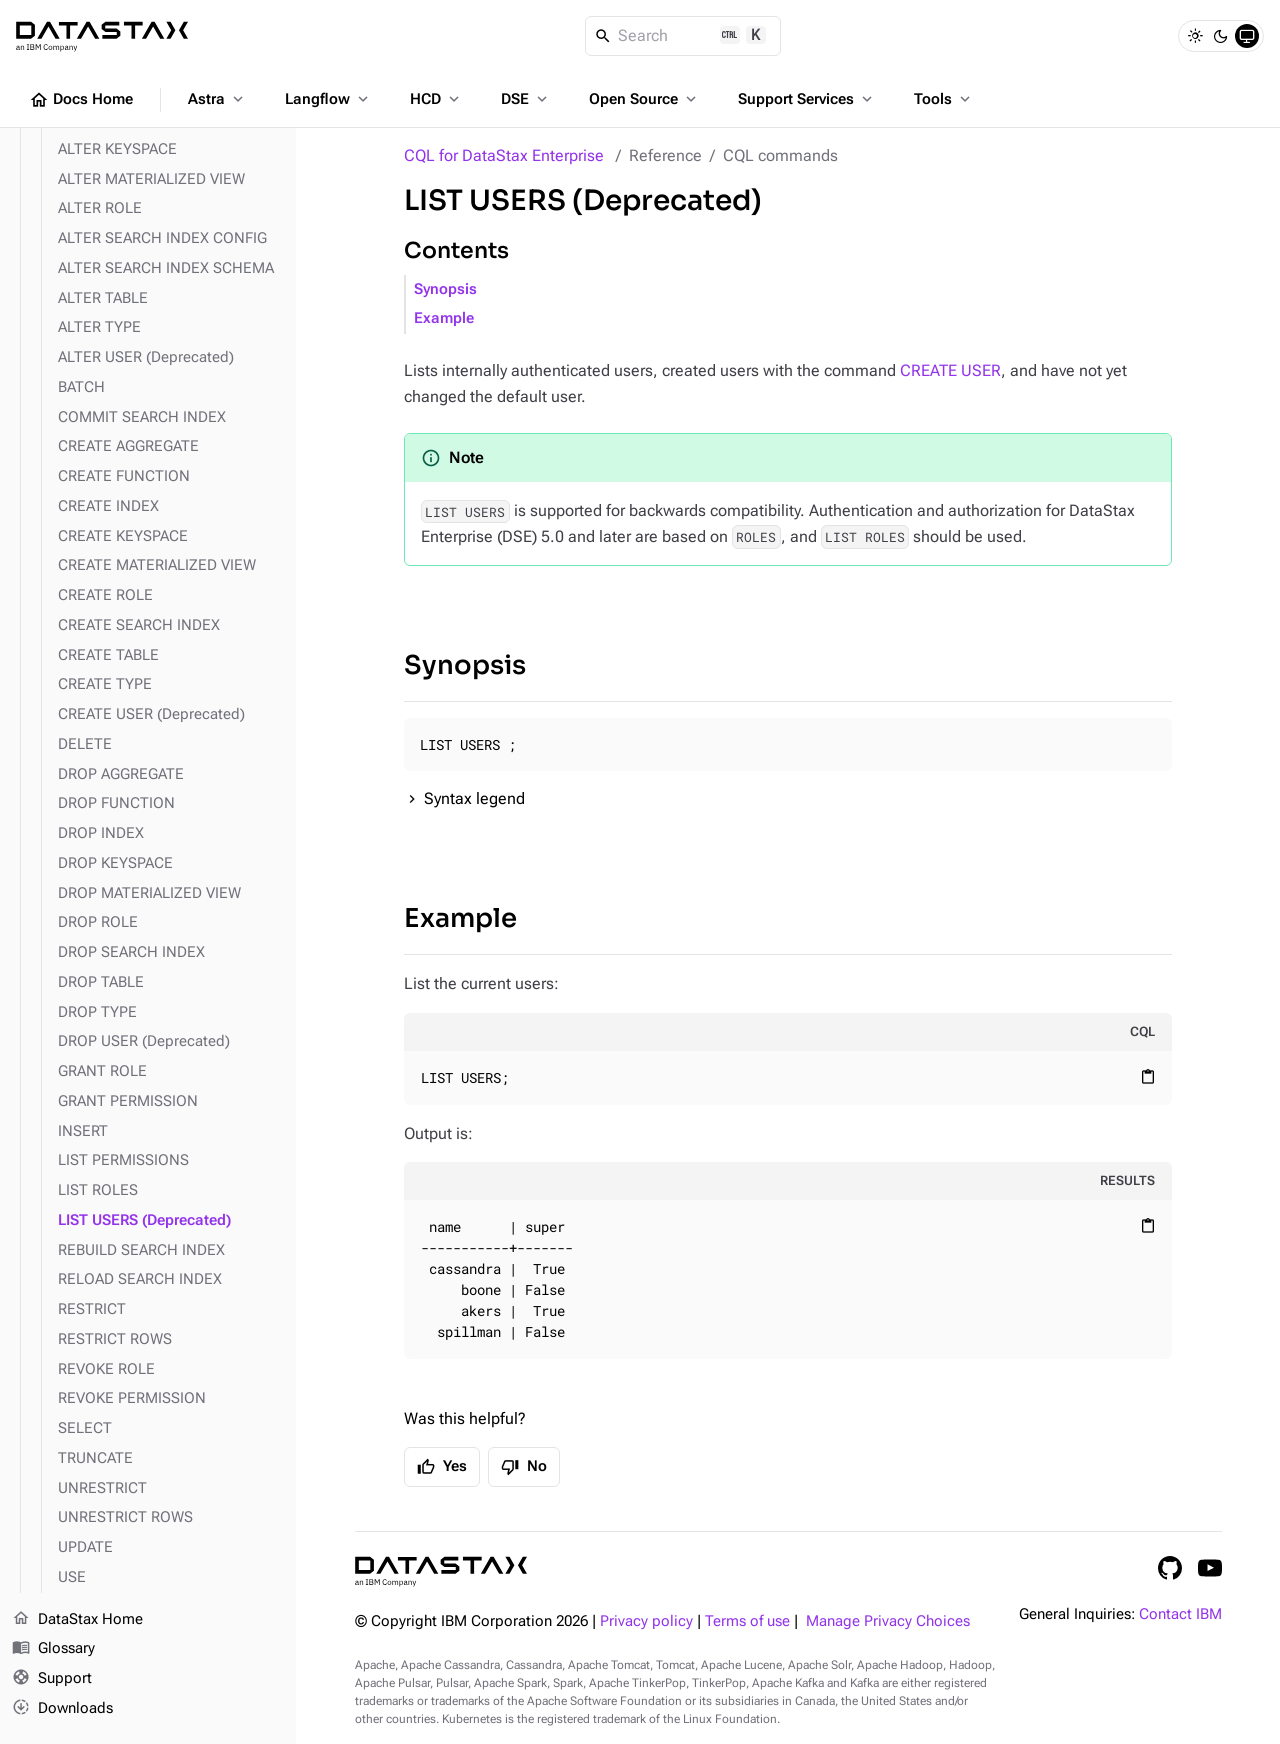  I want to click on Support, so click(52, 1679).